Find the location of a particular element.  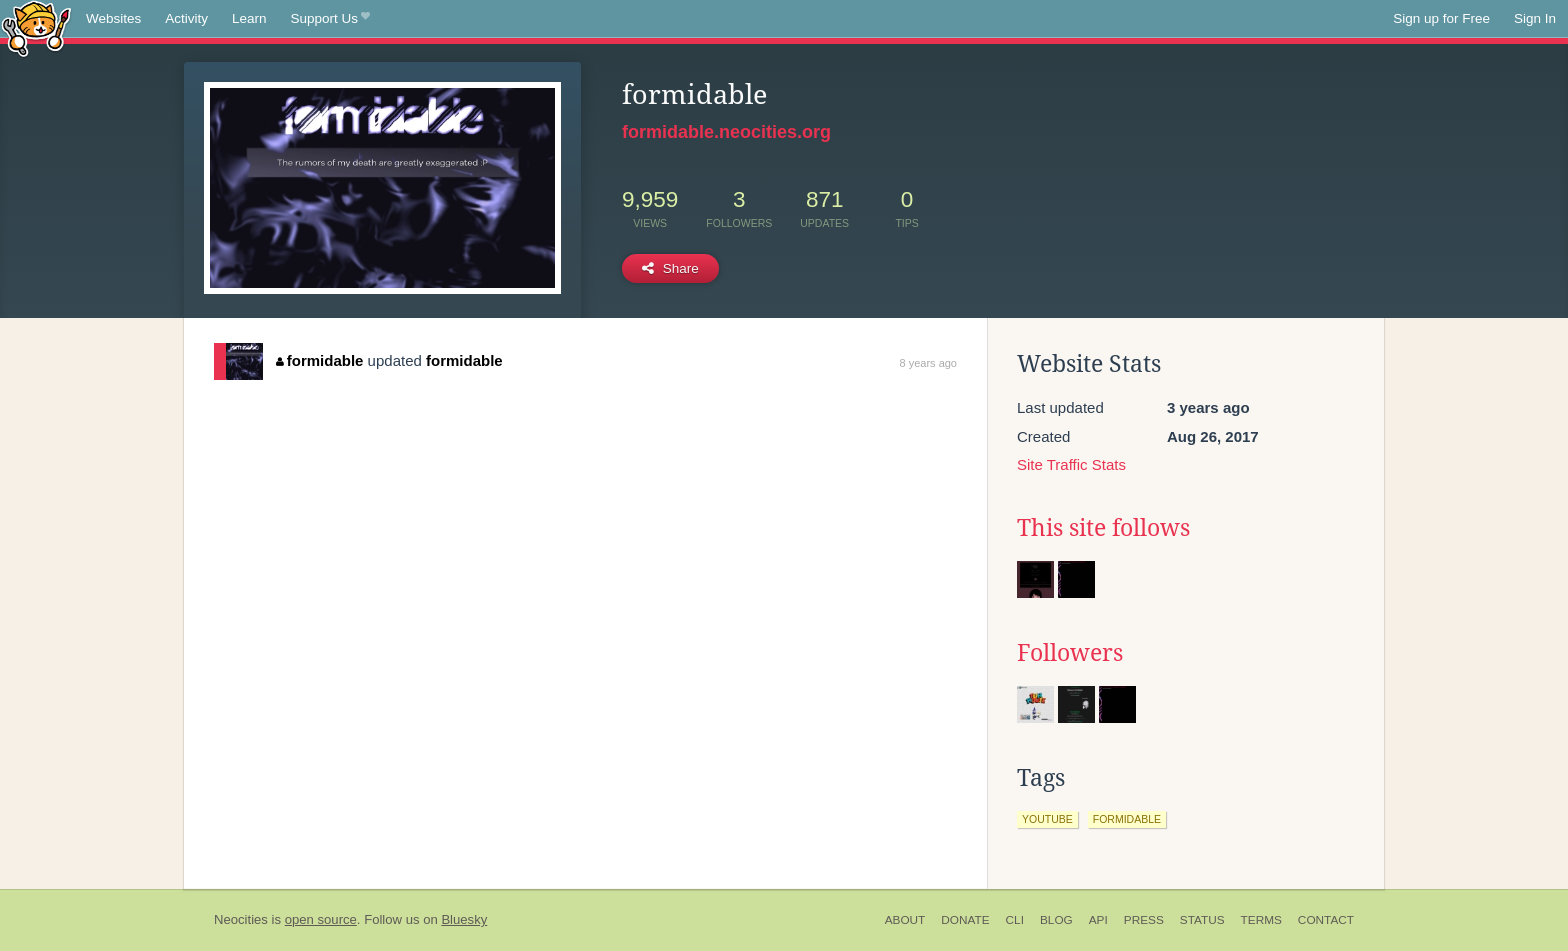

Websites is located at coordinates (113, 18).